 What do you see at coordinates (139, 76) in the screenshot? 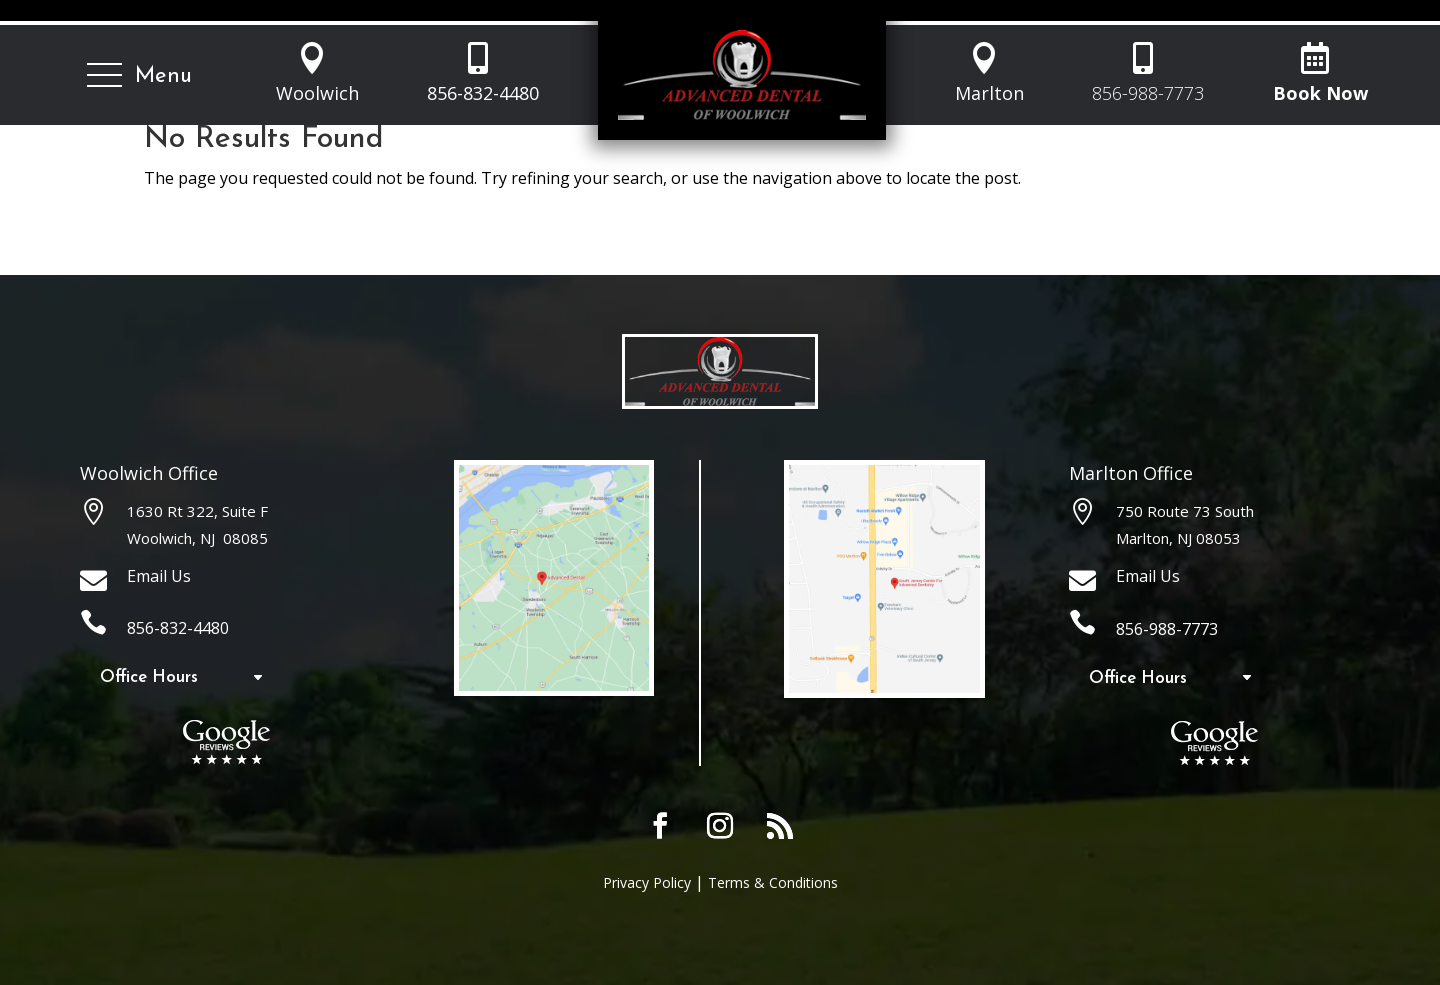
I see `[button]` at bounding box center [139, 76].